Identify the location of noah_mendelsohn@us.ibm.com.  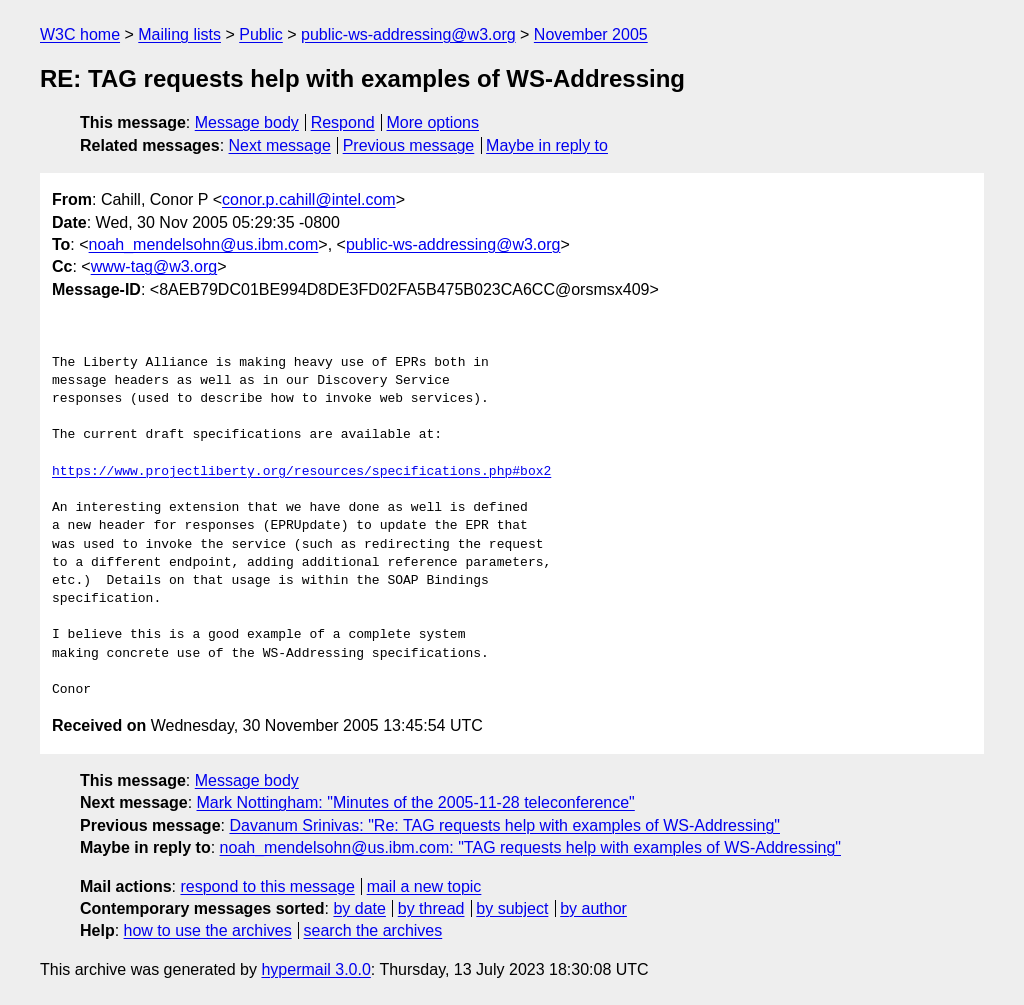
(204, 244).